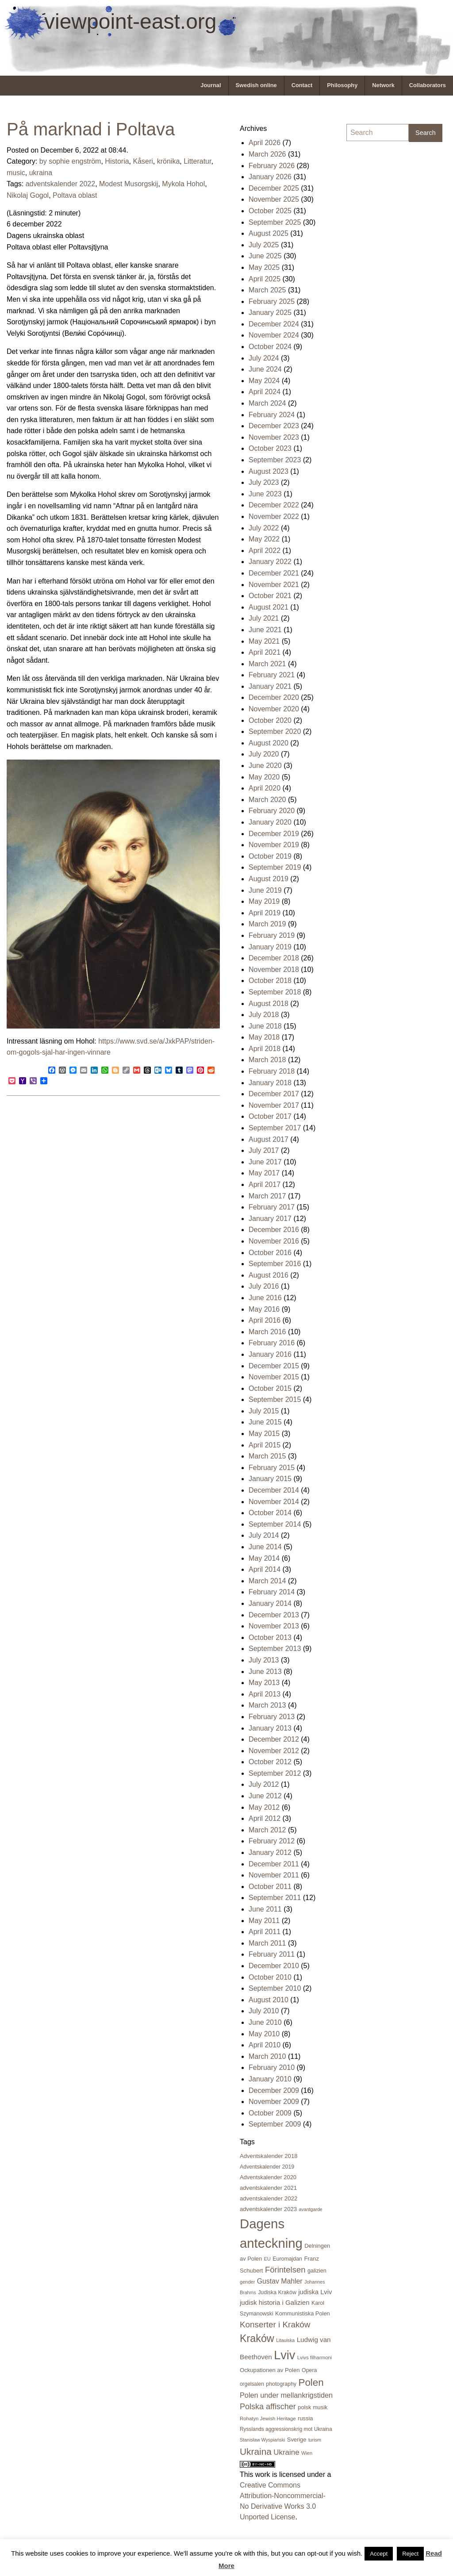  What do you see at coordinates (264, 539) in the screenshot?
I see `May 2022` at bounding box center [264, 539].